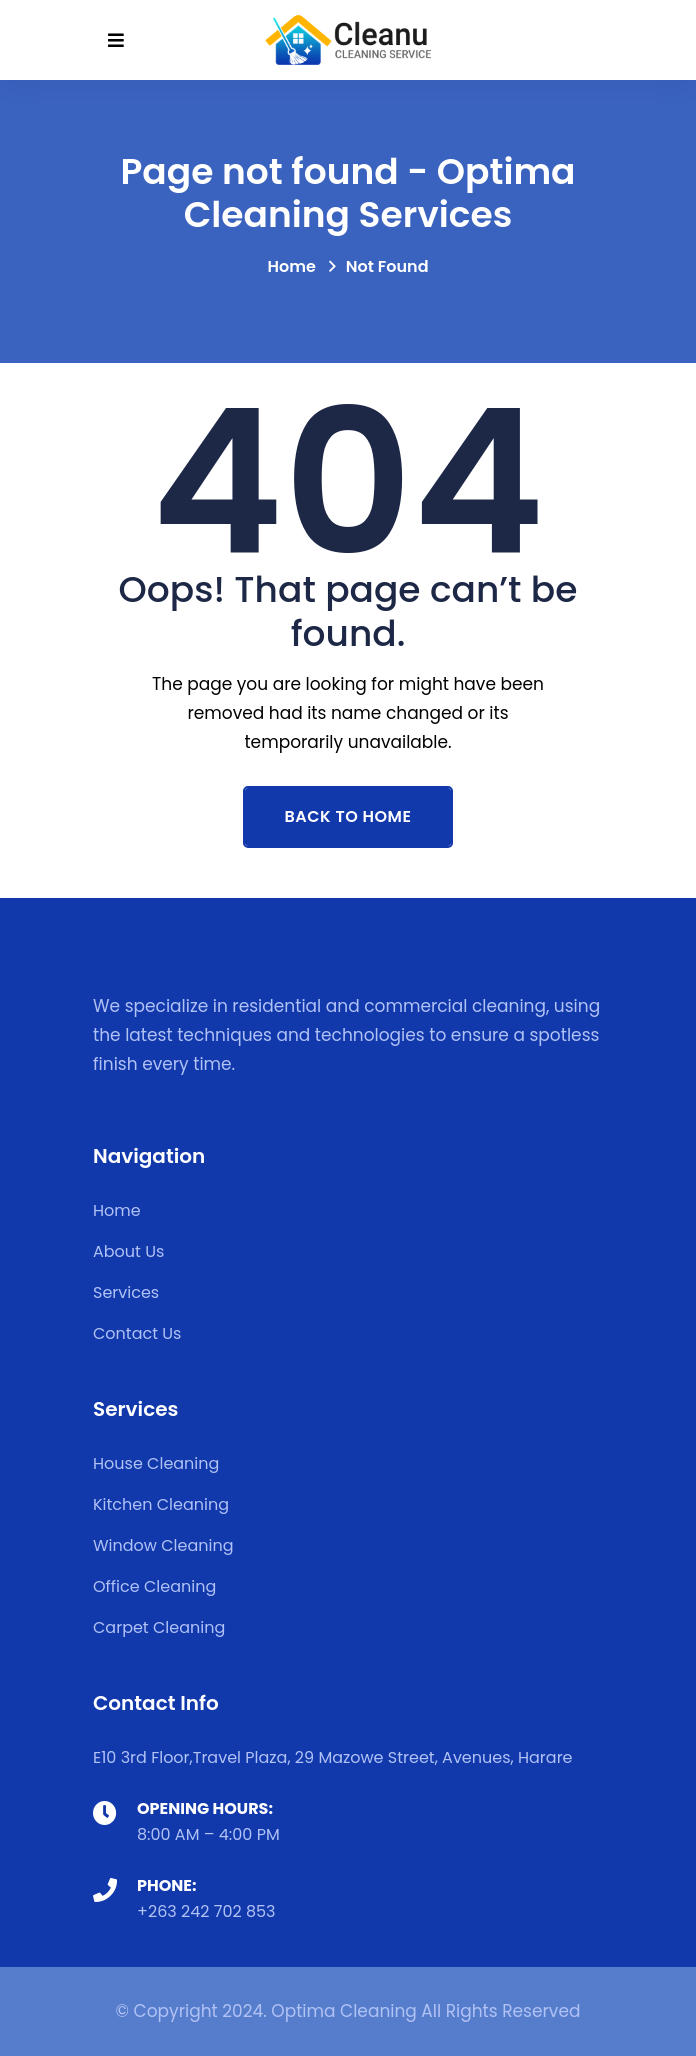 The height and width of the screenshot is (2056, 696). I want to click on Window Cleaning, so click(163, 1545).